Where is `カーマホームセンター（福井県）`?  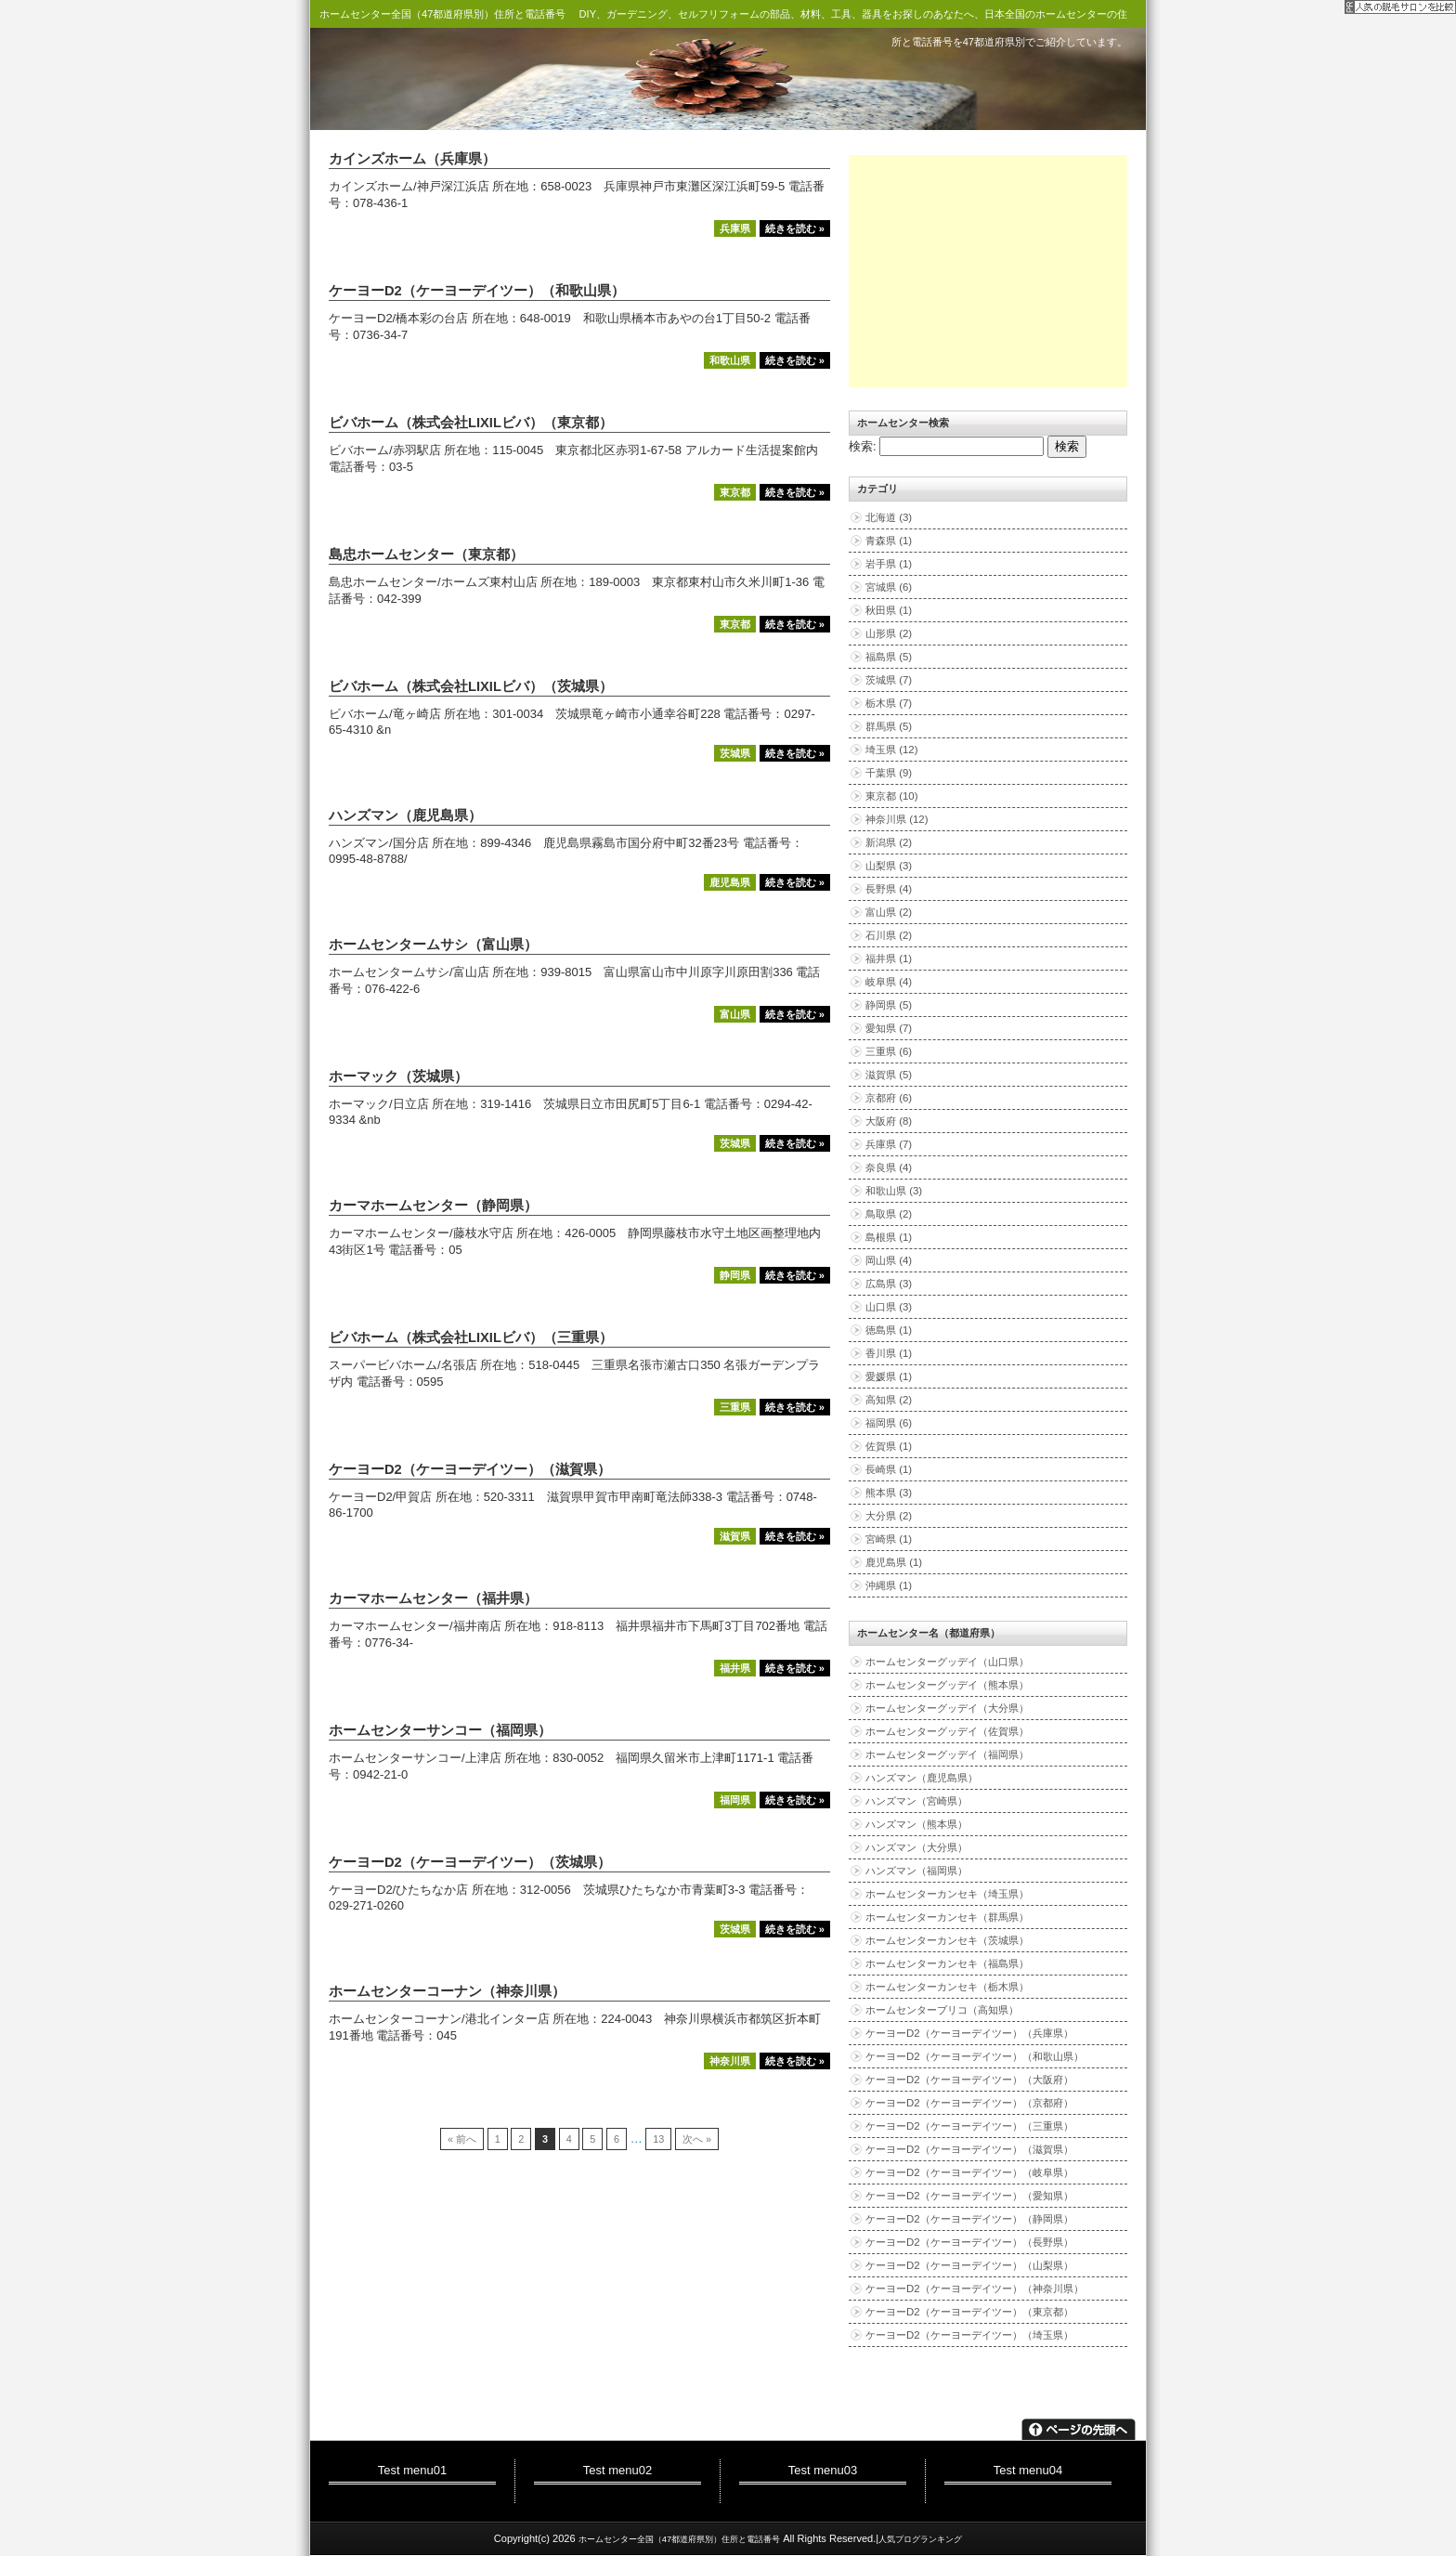
カーマホームセンター（福井県） is located at coordinates (433, 1598).